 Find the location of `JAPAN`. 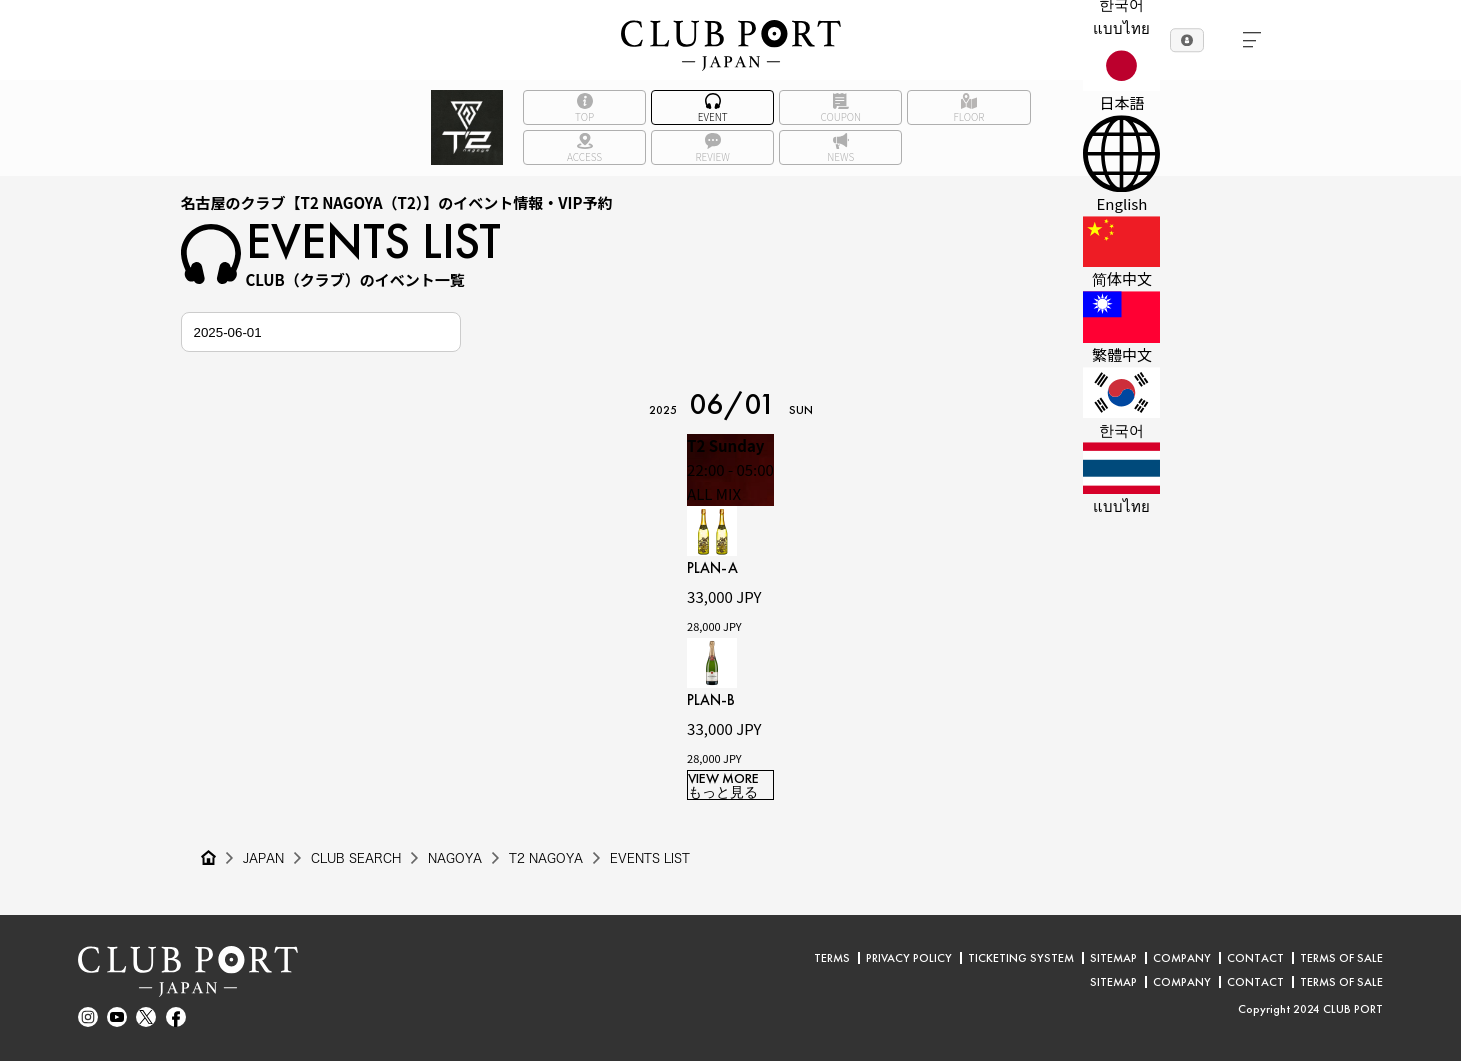

JAPAN is located at coordinates (263, 858).